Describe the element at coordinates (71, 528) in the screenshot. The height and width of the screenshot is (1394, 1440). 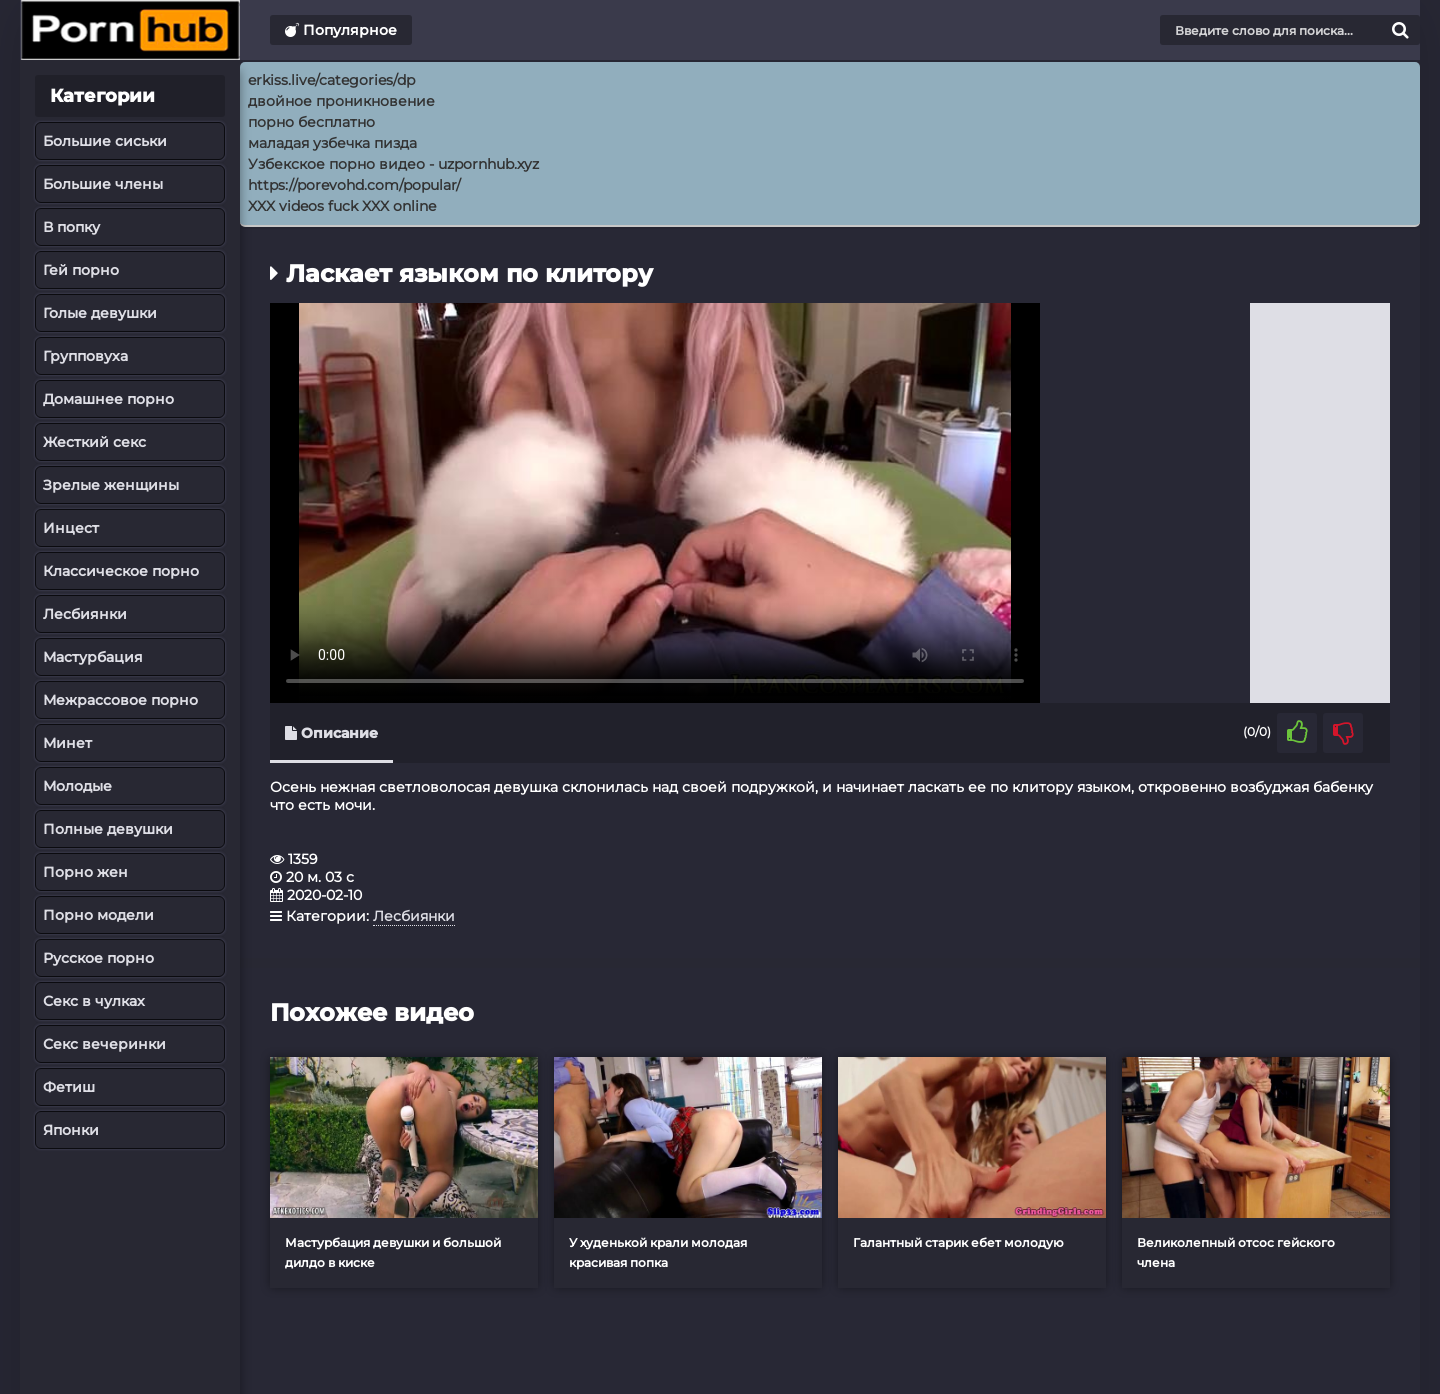
I see `Инцест` at that location.